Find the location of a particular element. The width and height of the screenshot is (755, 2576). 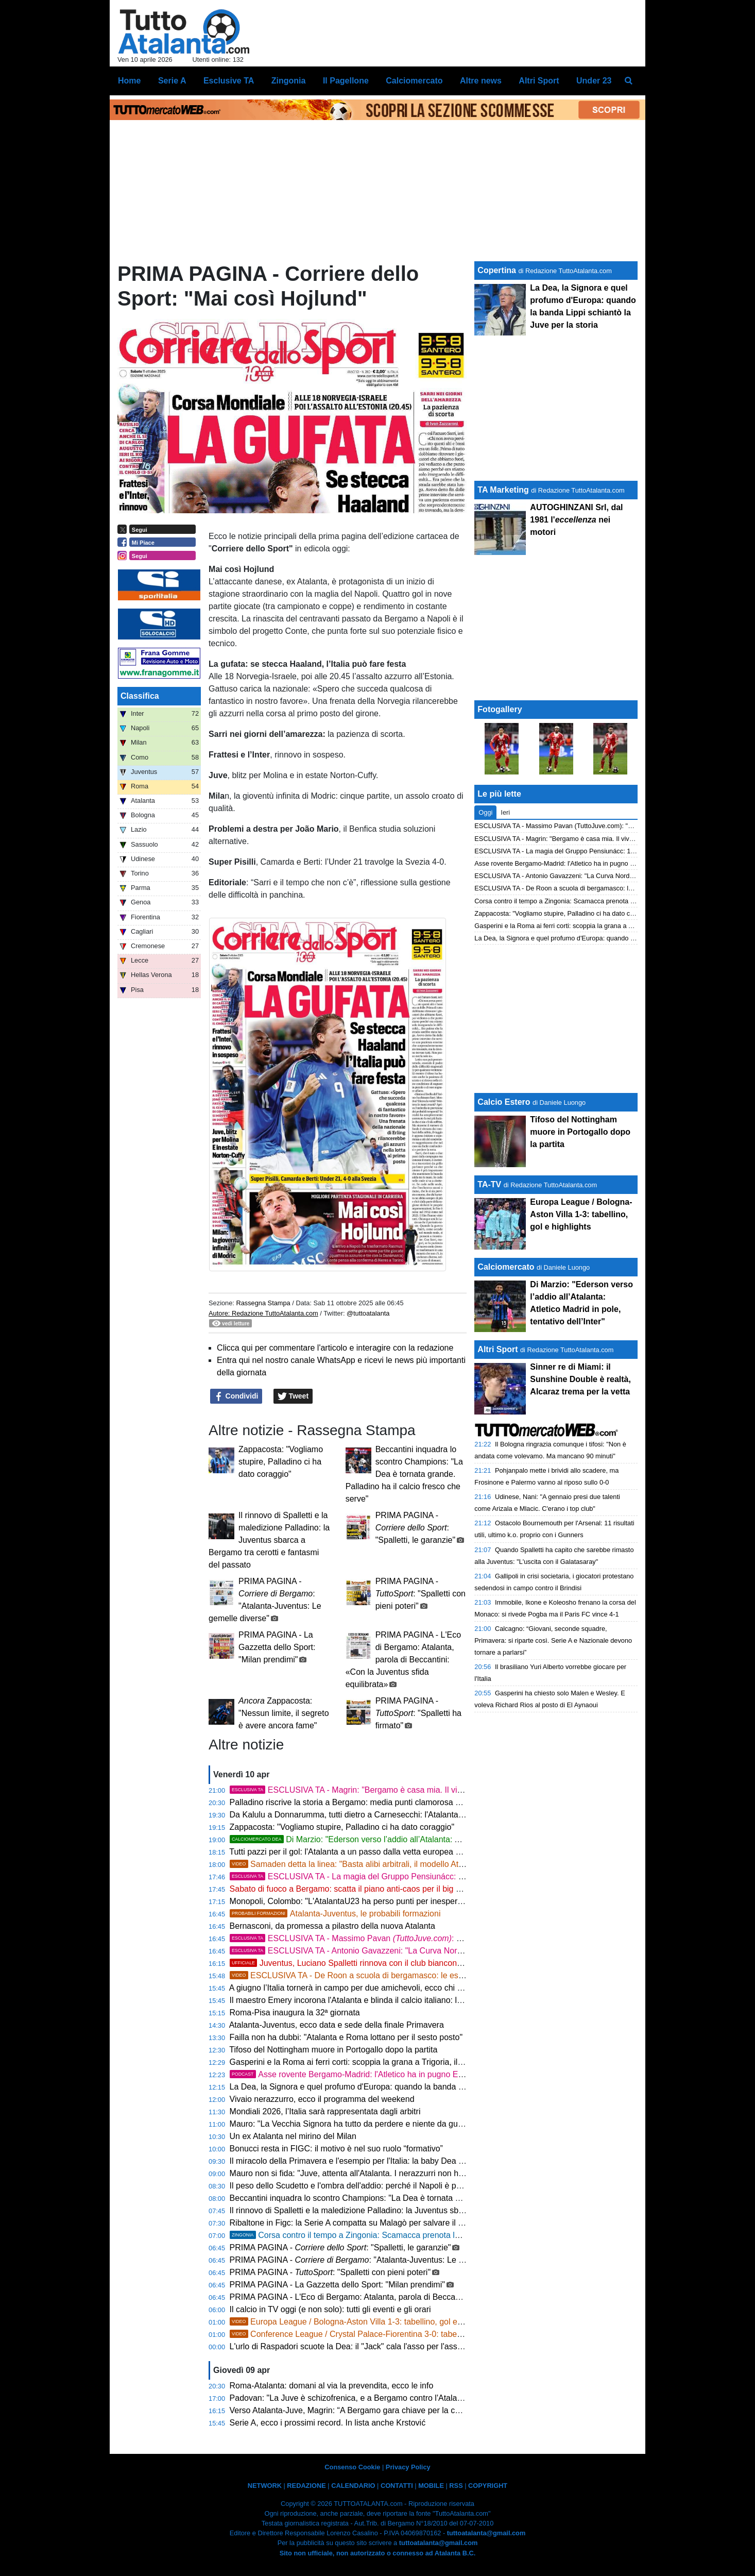

Corsa contro il tempo a Zingonia: Scamacca prenota la Juve, la decisione di Palladino sul filo di lana is located at coordinates (427, 2235).